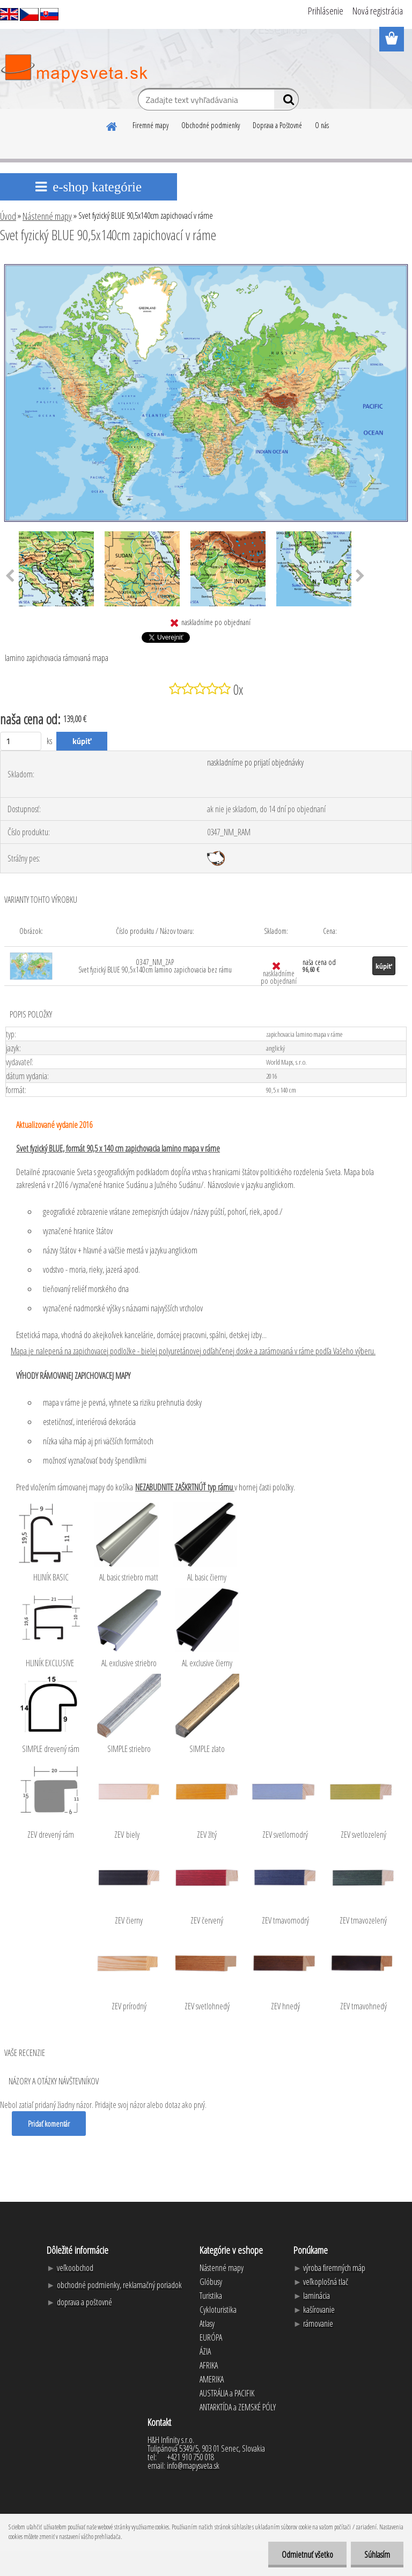  What do you see at coordinates (377, 2554) in the screenshot?
I see `Súhlasím` at bounding box center [377, 2554].